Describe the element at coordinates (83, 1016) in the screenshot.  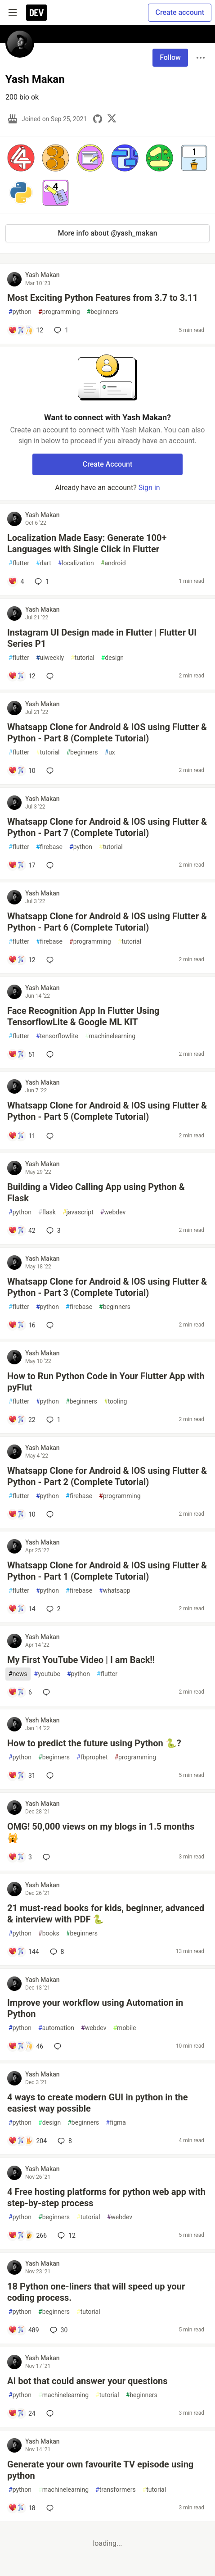
I see `Face Recognition App In Flutter Using TensorflowLite & Google ML KIT` at that location.